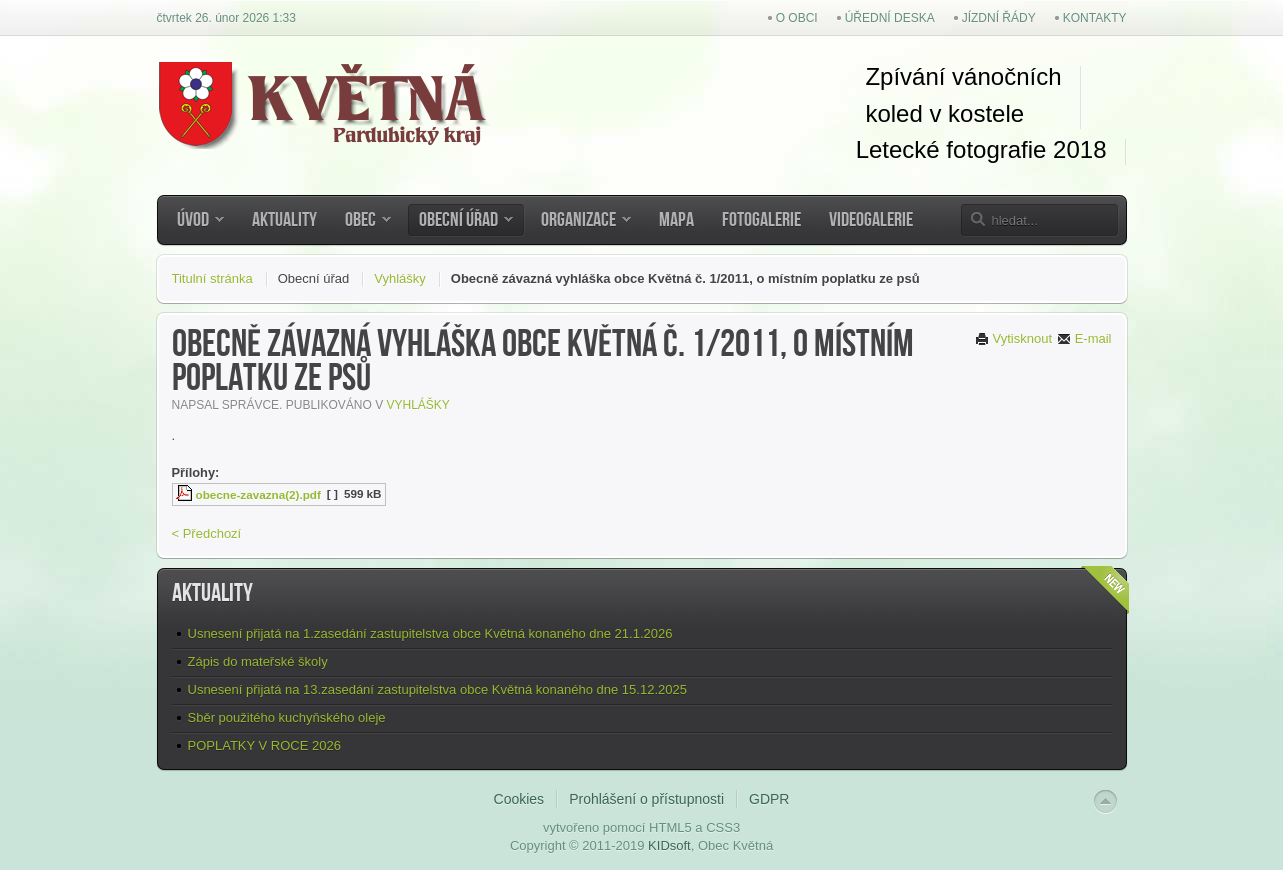 This screenshot has width=1283, height=870. I want to click on kostel, so click(975, 113).